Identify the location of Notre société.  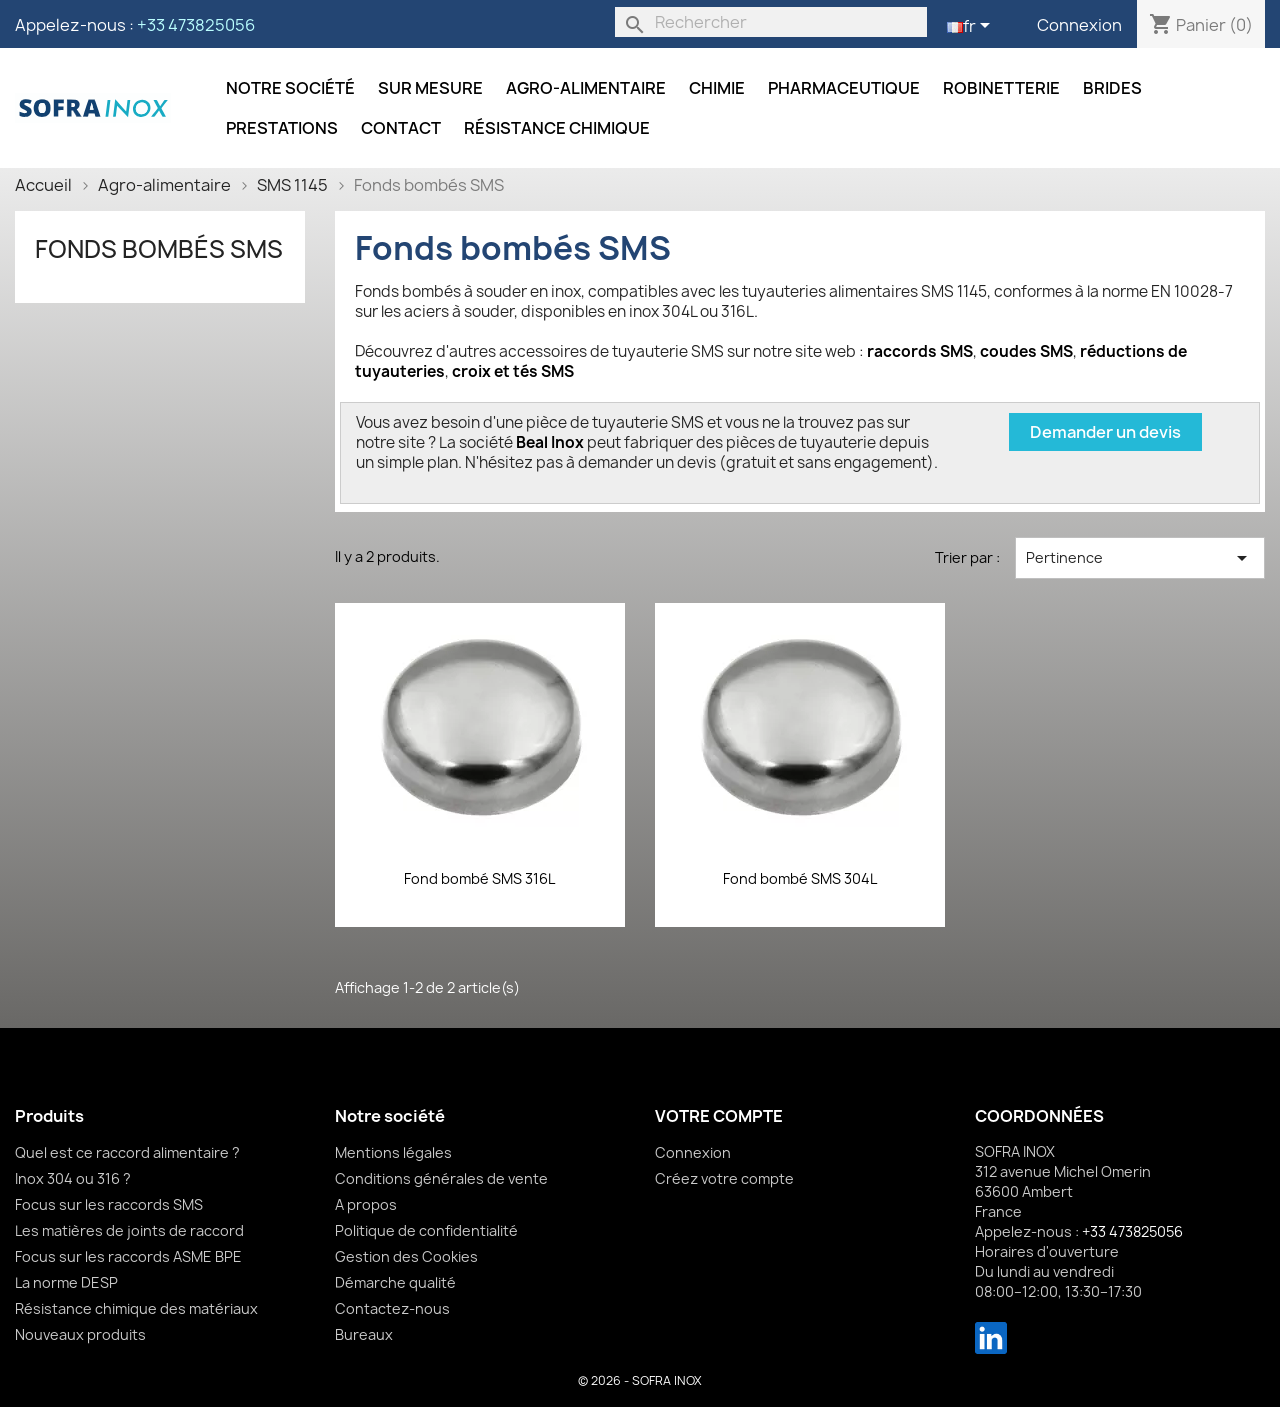
(290, 88).